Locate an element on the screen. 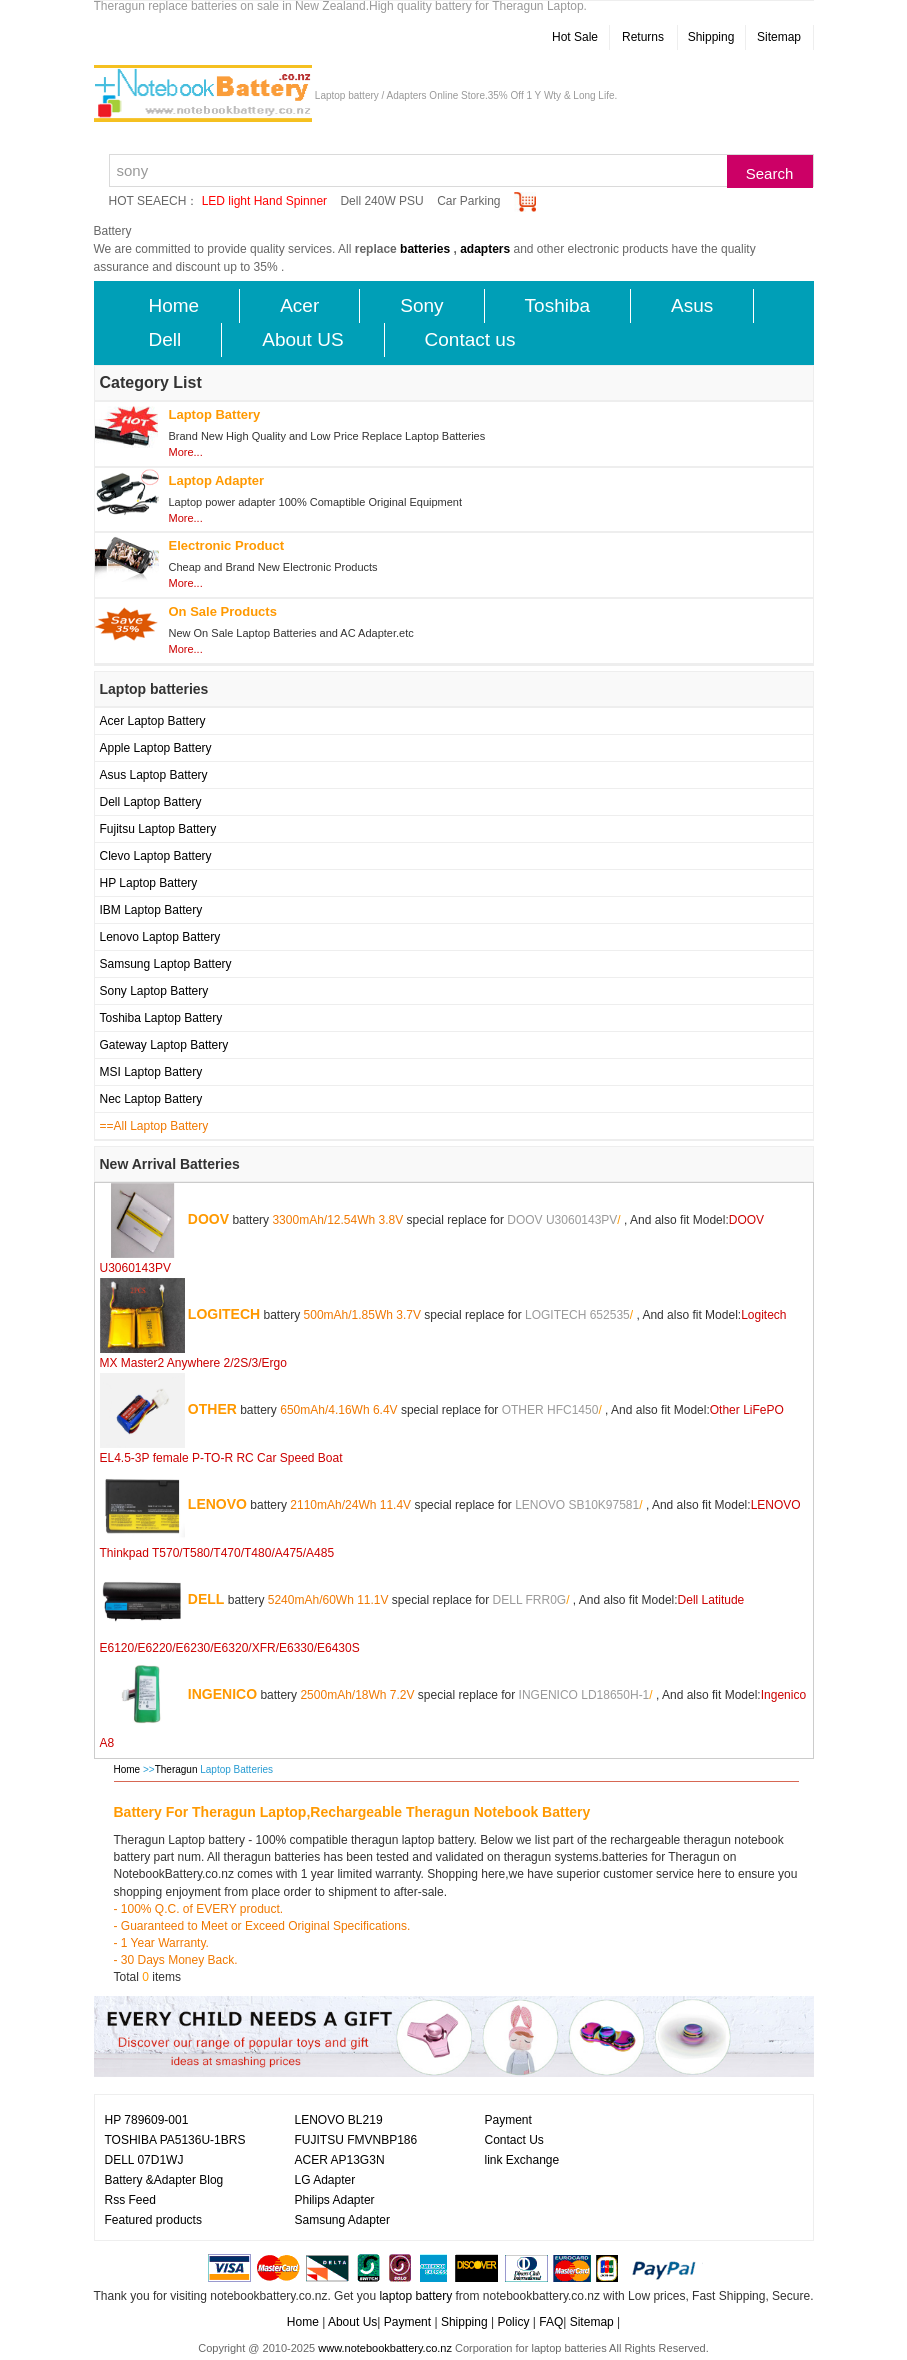 The width and height of the screenshot is (907, 2360). Policy is located at coordinates (513, 2322).